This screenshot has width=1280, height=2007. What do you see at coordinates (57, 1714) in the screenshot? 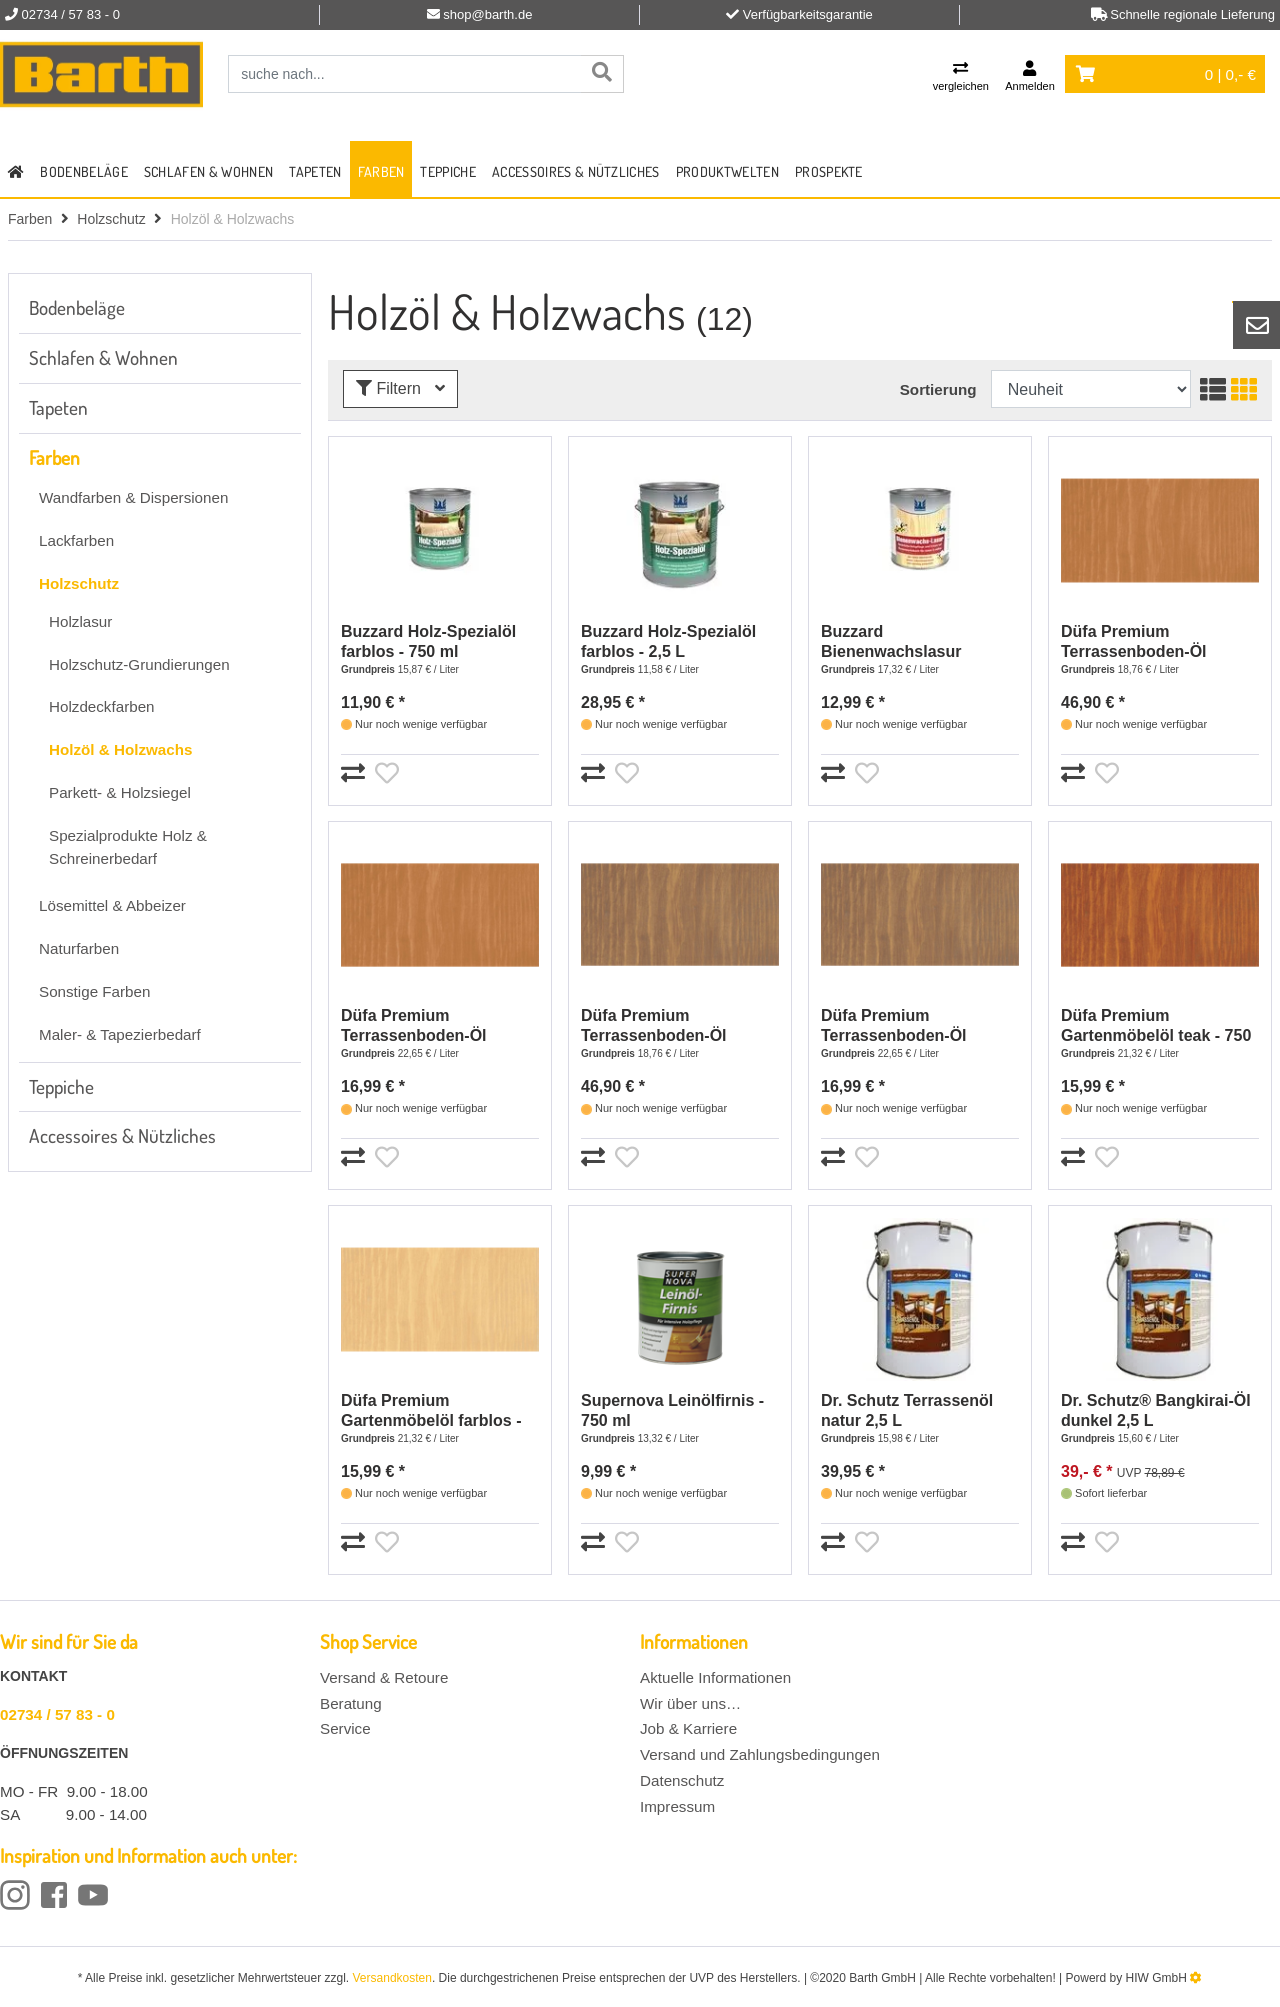
I see `02734 / 57 83 - 0` at bounding box center [57, 1714].